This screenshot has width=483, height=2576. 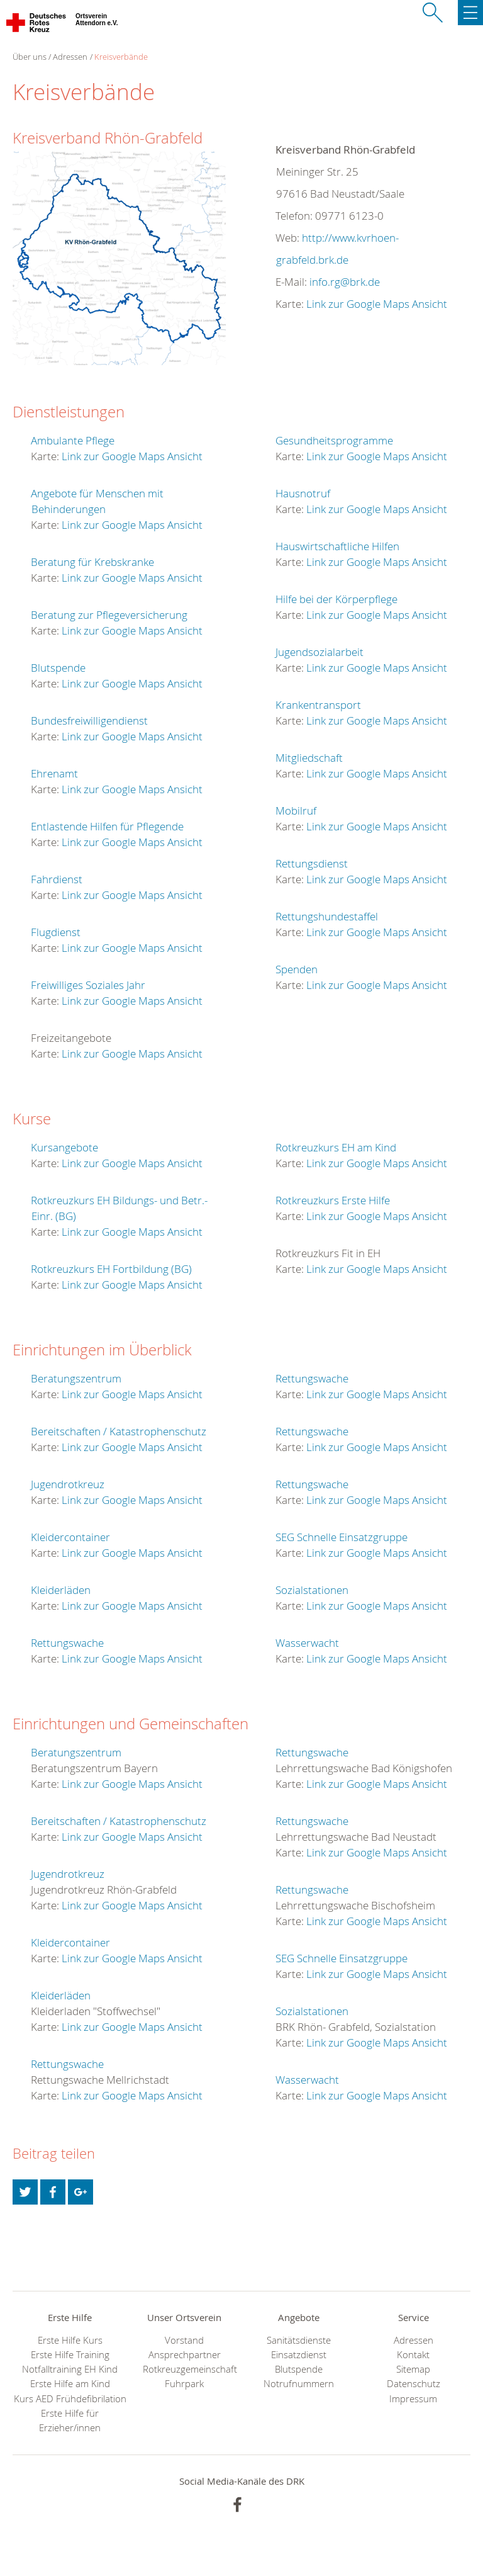 I want to click on Mobilruf, so click(x=295, y=810).